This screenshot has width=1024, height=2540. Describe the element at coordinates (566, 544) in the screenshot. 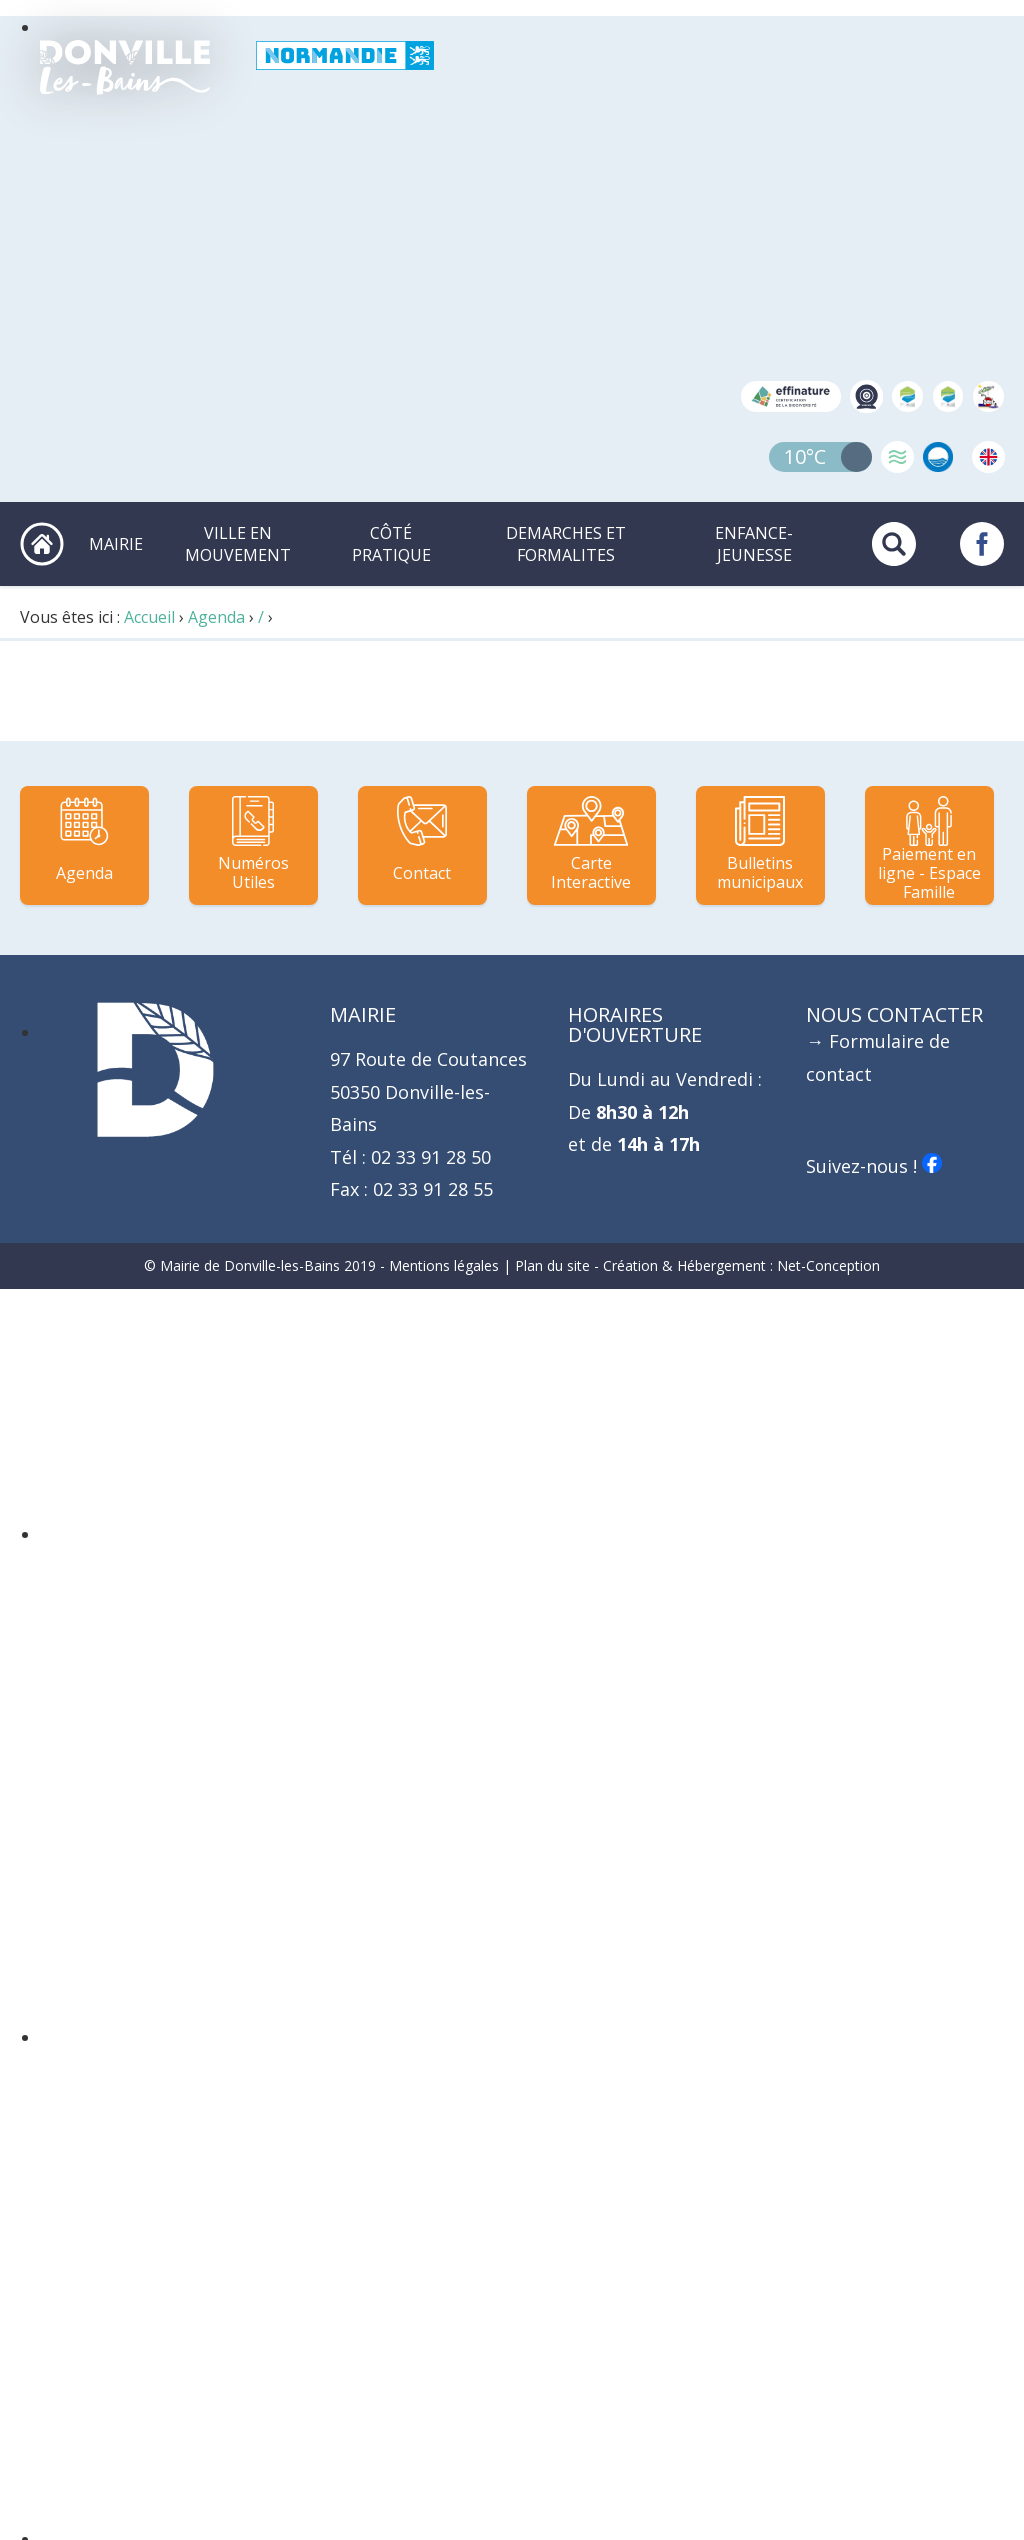

I see `DEMARCHES ET FORMALITES` at that location.